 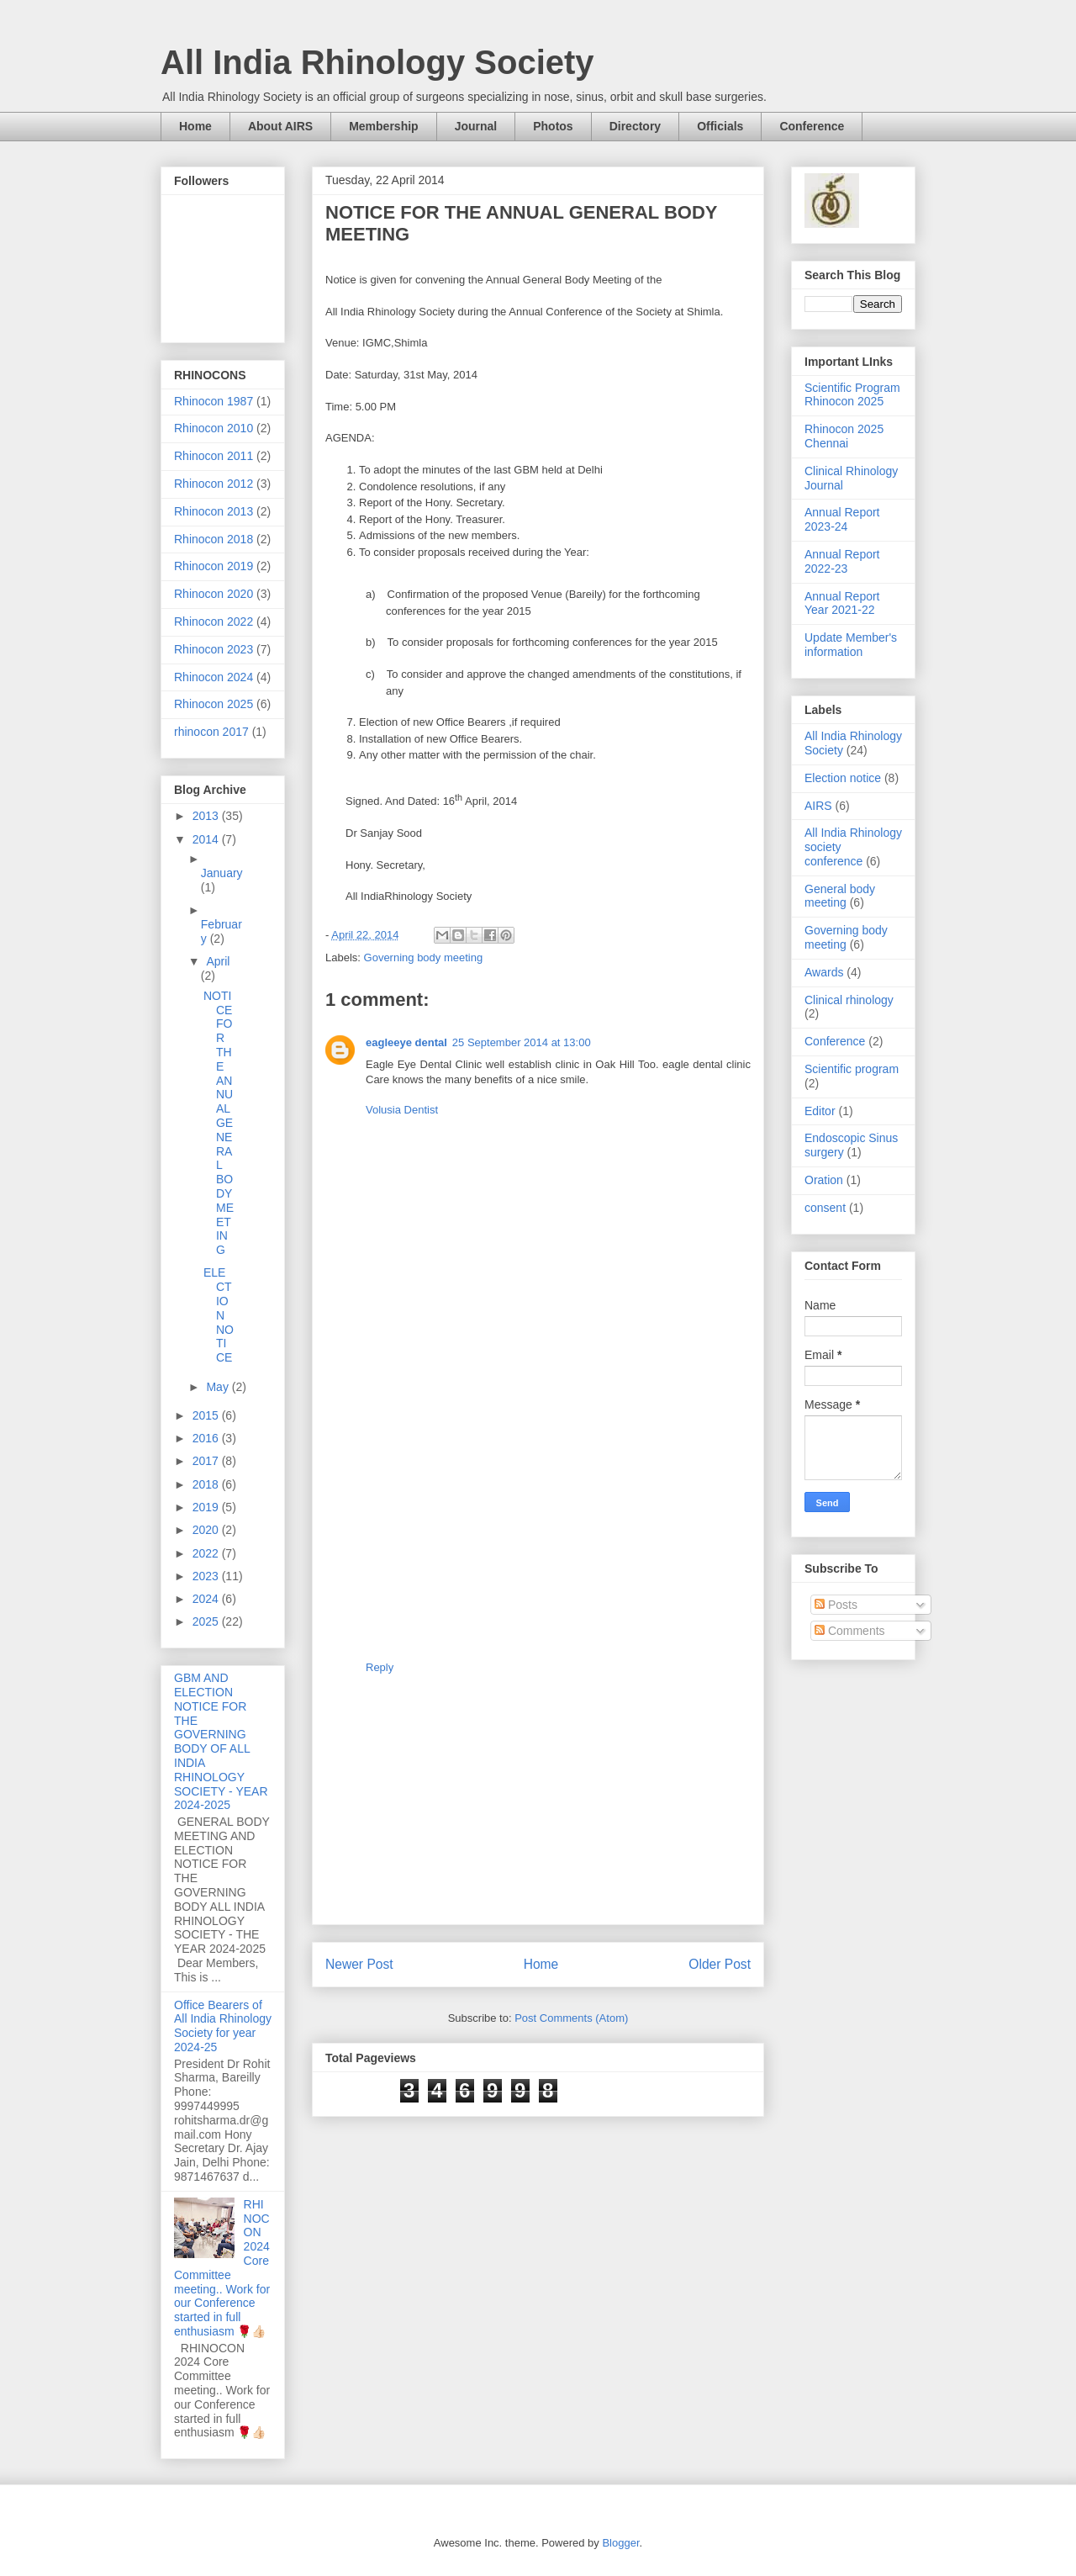 I want to click on 2014, so click(x=207, y=839).